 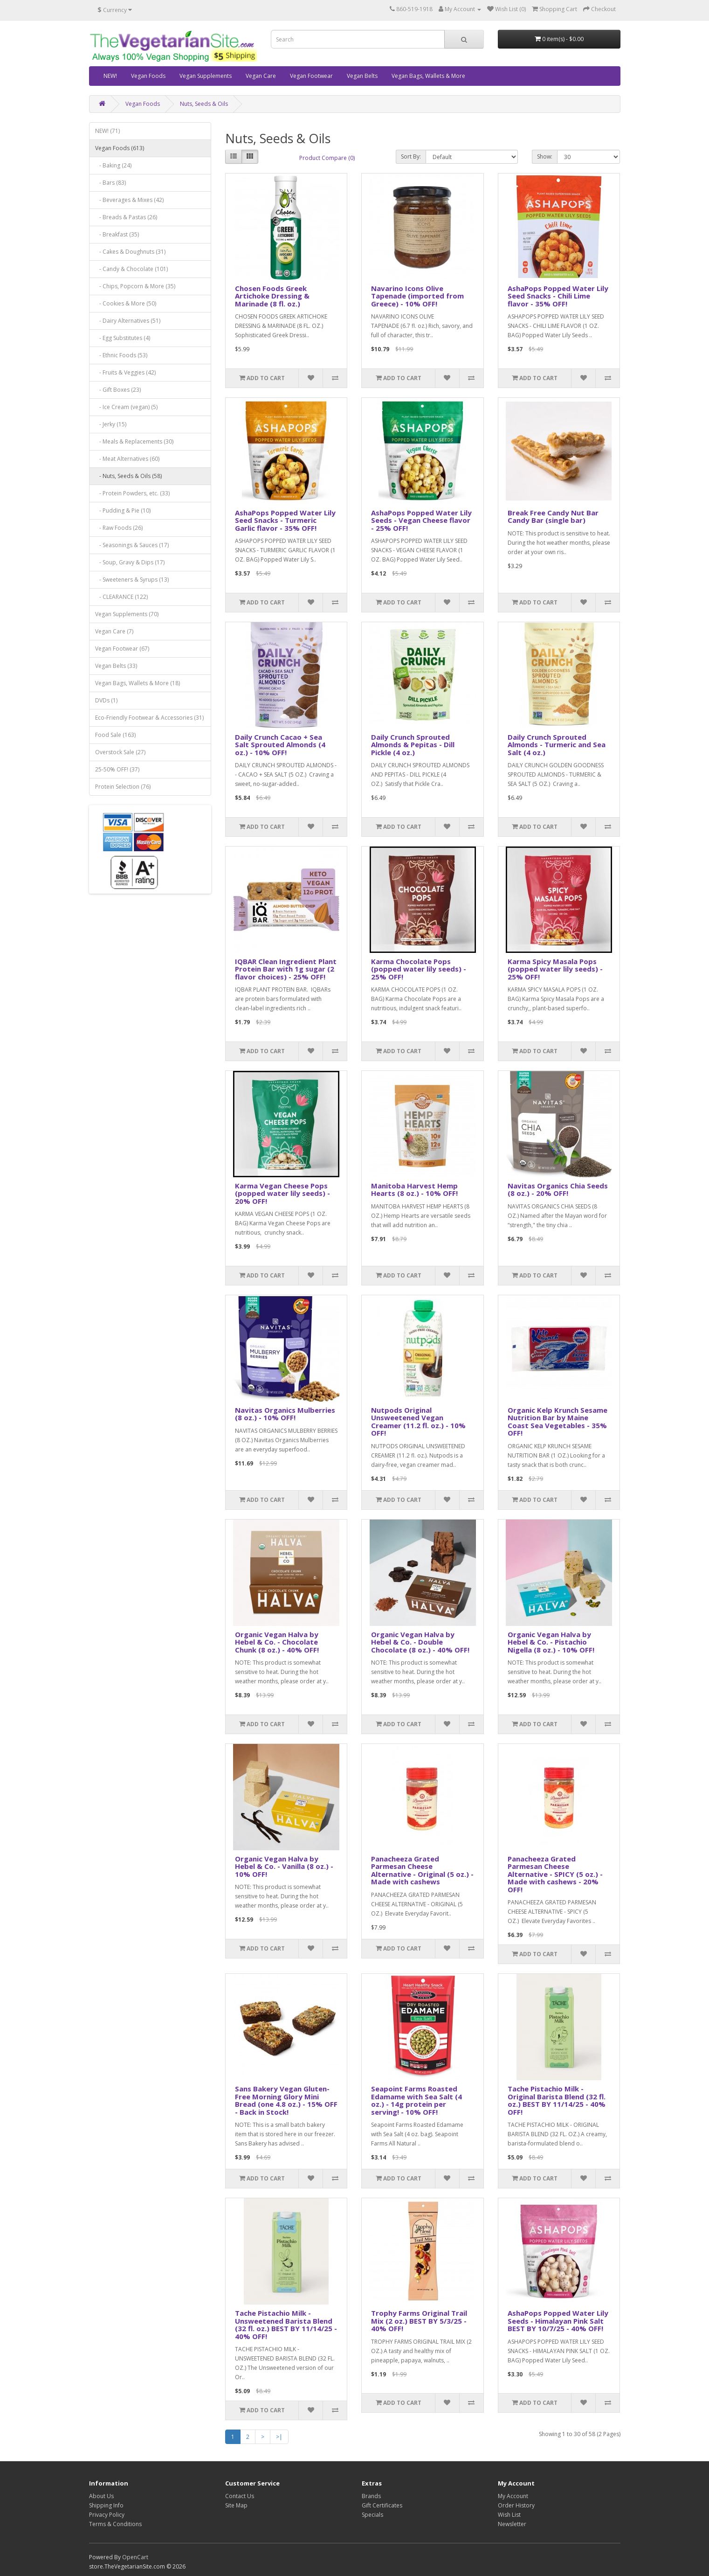 I want to click on Vegan Supplements, so click(x=205, y=76).